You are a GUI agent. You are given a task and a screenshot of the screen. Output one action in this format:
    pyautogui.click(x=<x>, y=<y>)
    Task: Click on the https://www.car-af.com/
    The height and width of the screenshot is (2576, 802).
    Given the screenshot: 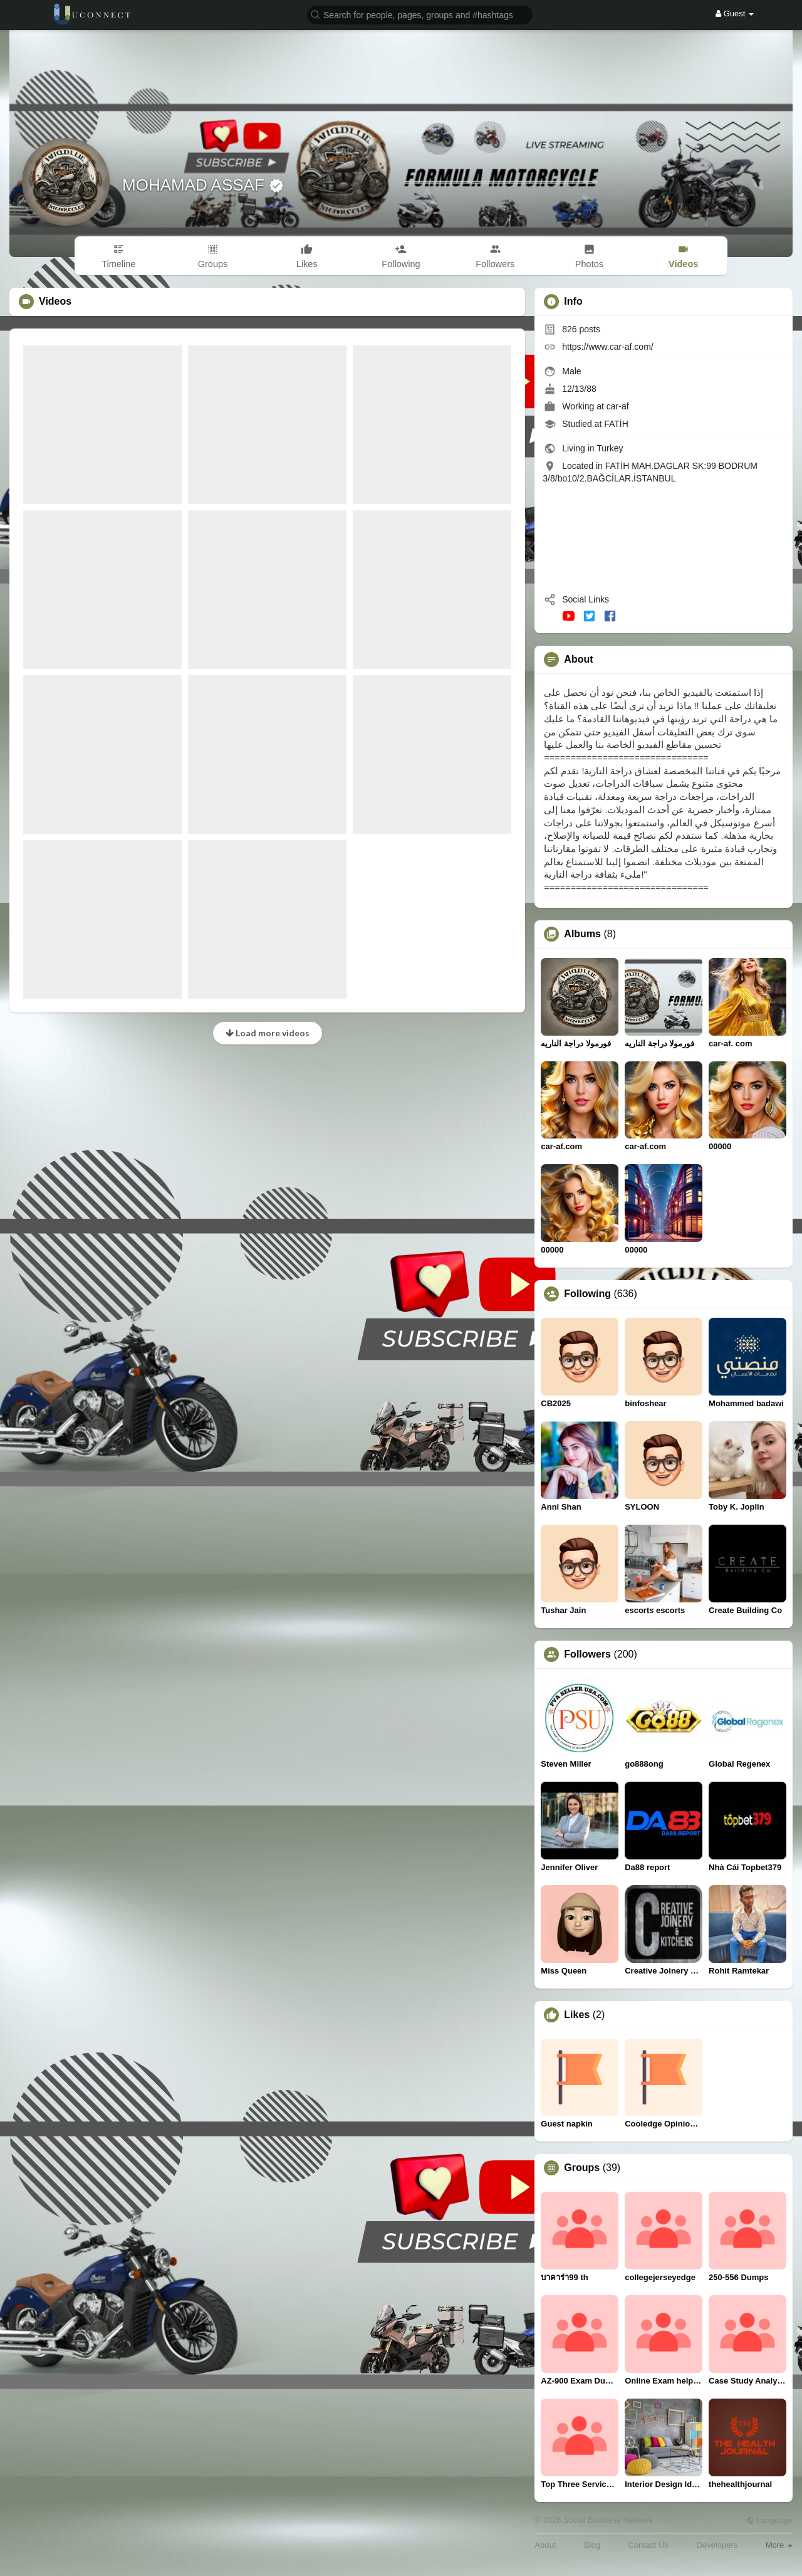 What is the action you would take?
    pyautogui.click(x=607, y=347)
    